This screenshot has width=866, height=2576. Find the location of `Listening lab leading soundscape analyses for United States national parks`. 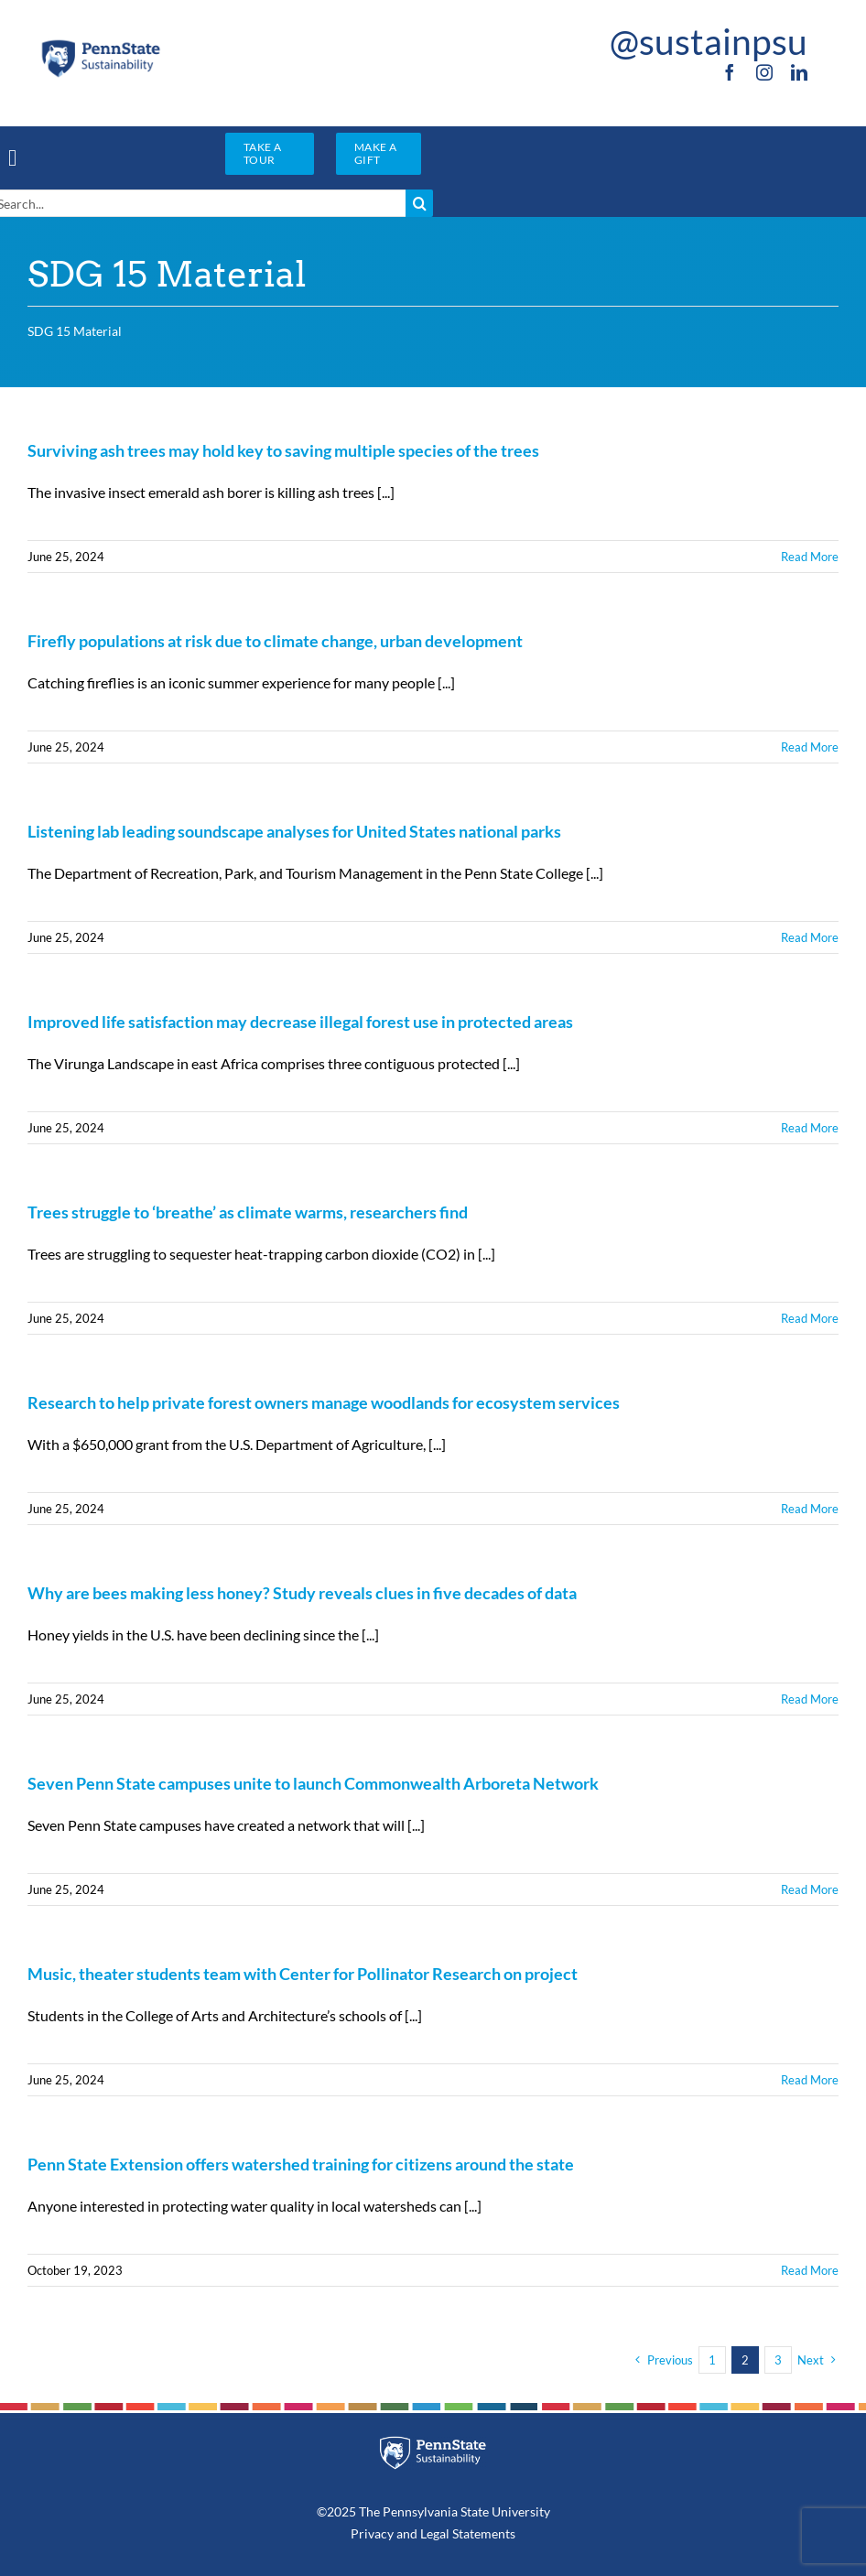

Listening lab leading soundscape analyses for United States national parks is located at coordinates (294, 831).